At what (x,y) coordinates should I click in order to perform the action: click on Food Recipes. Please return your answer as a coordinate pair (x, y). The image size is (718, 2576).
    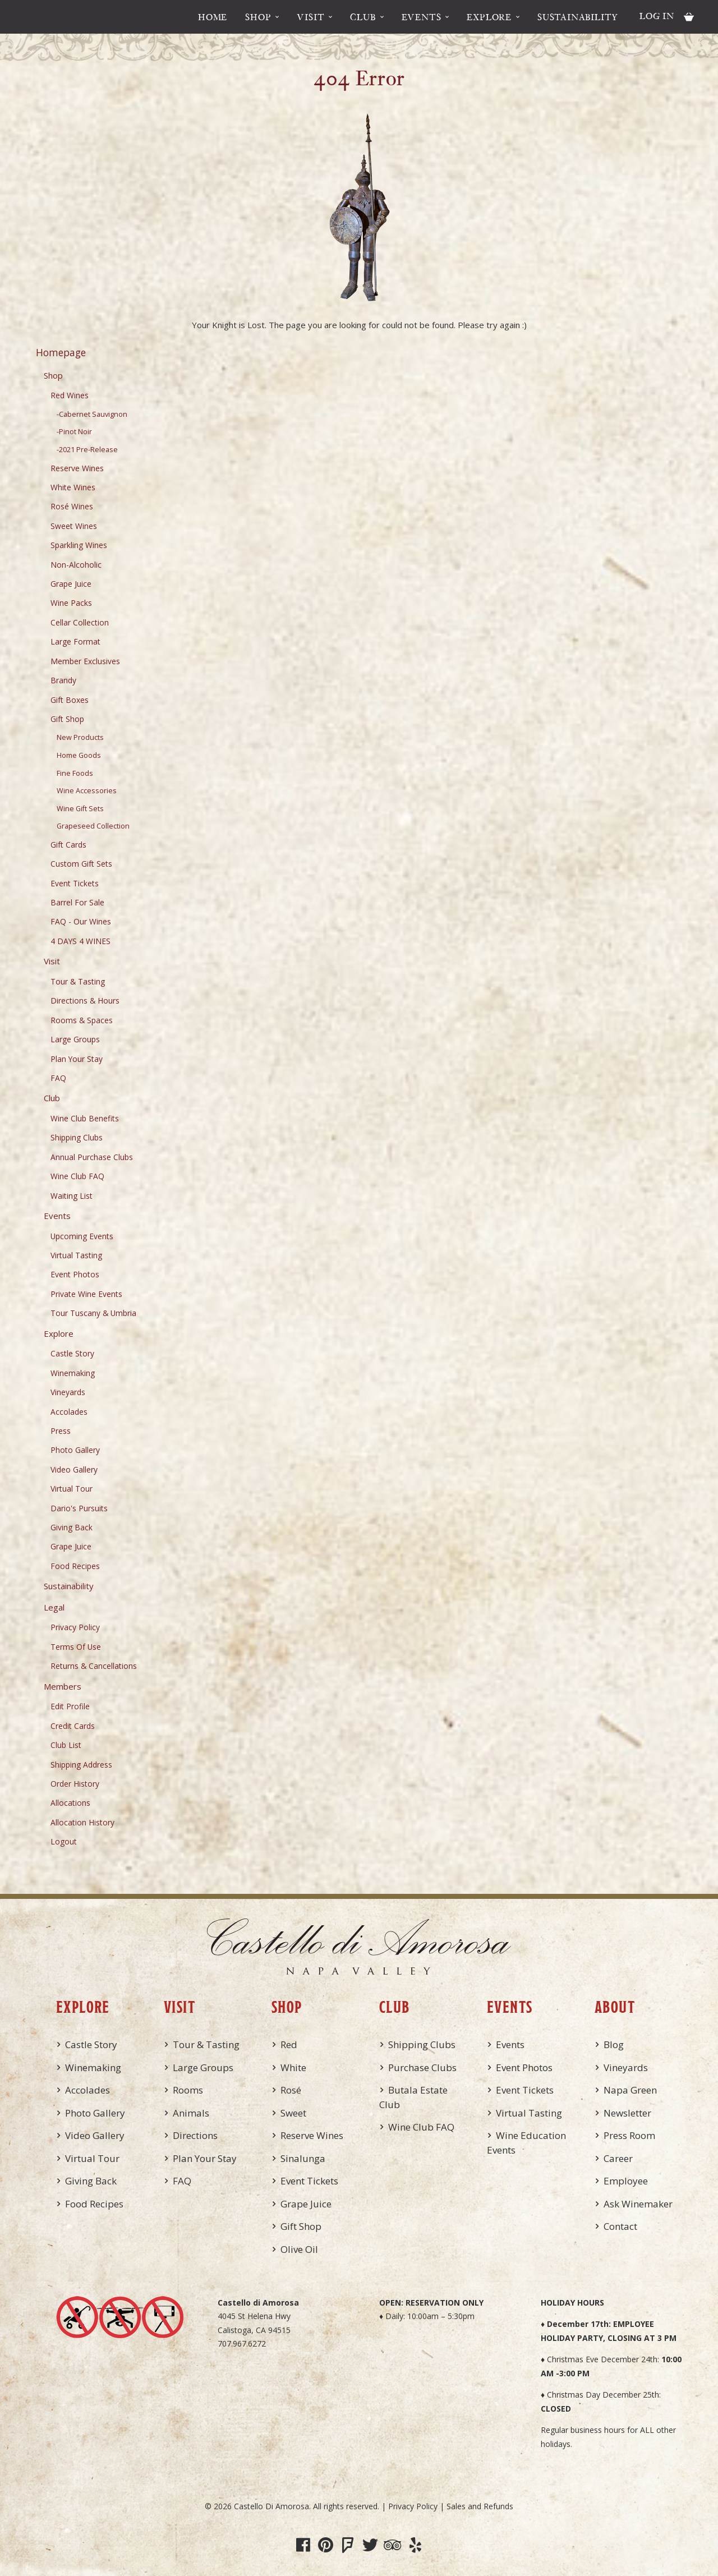
    Looking at the image, I should click on (75, 1566).